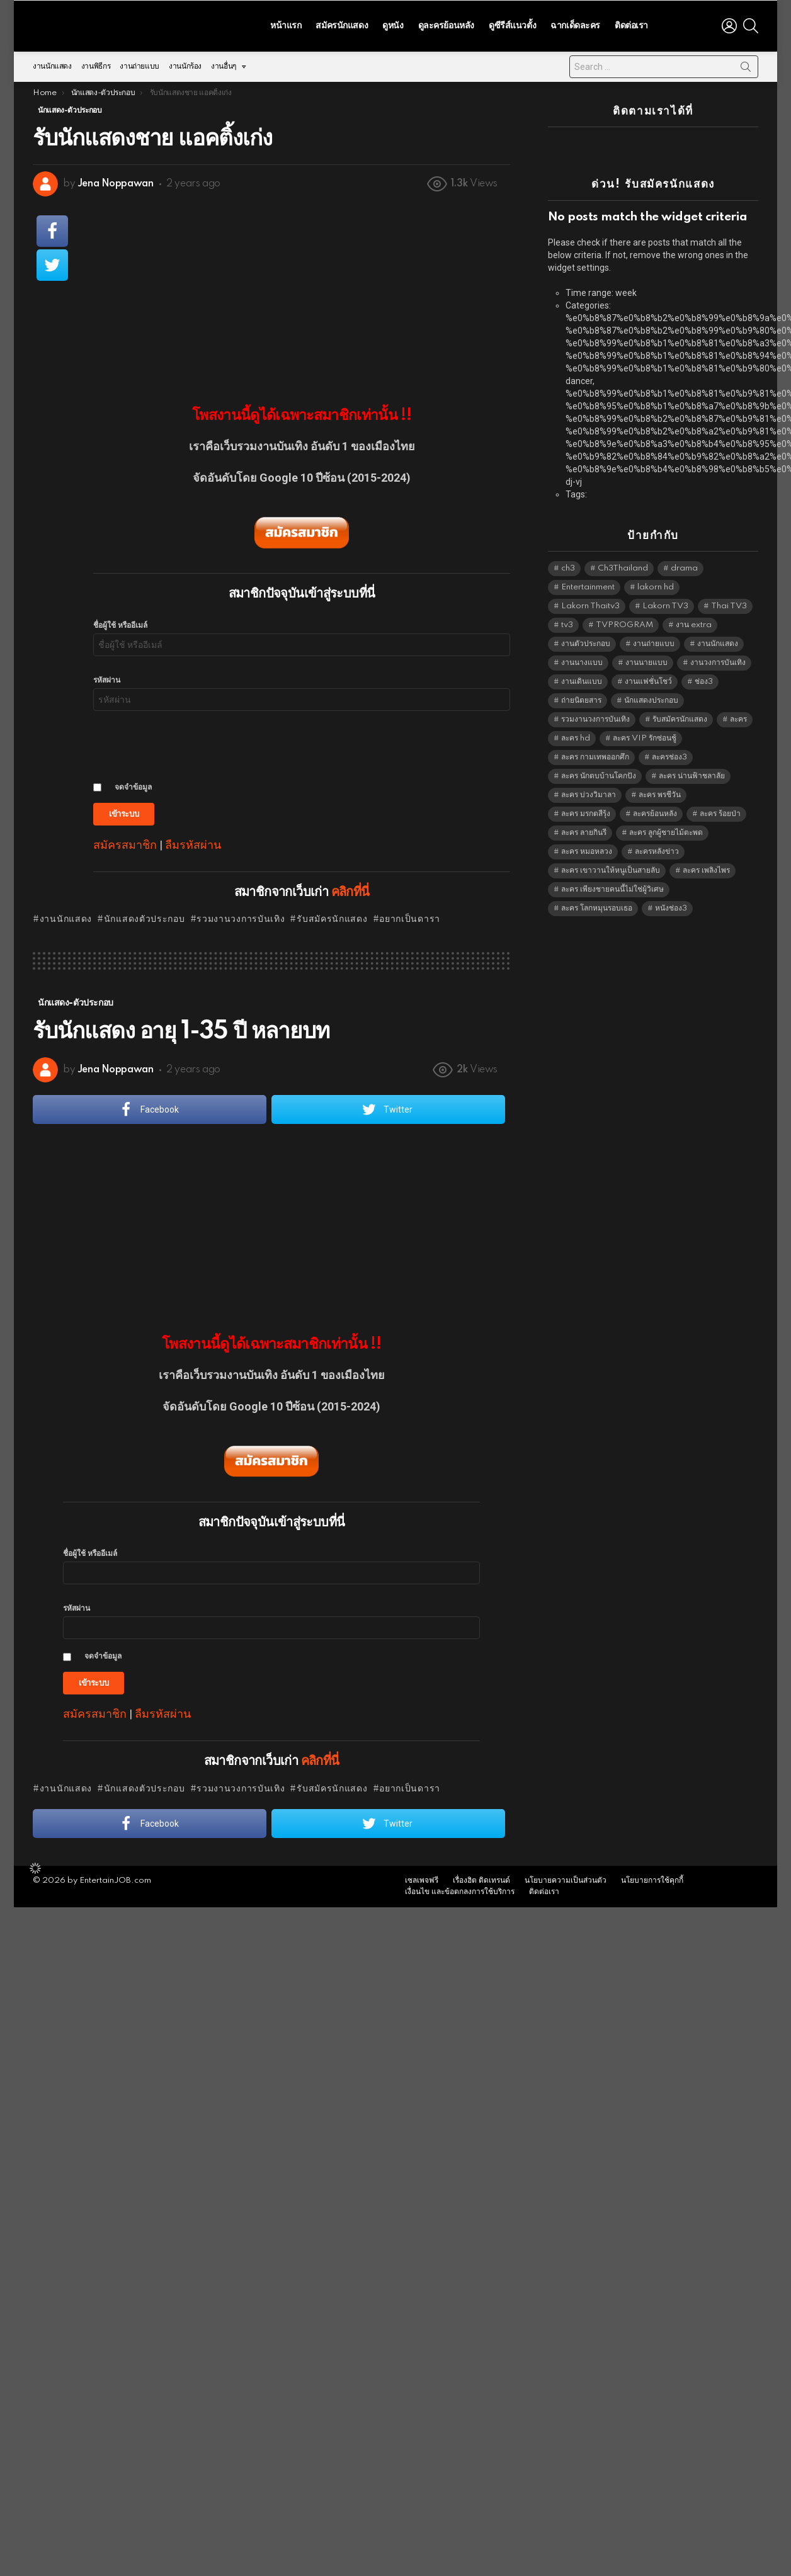 This screenshot has height=2576, width=791. I want to click on Ch3Thailand [Ch3Thailand (5,453 items)], so click(623, 565).